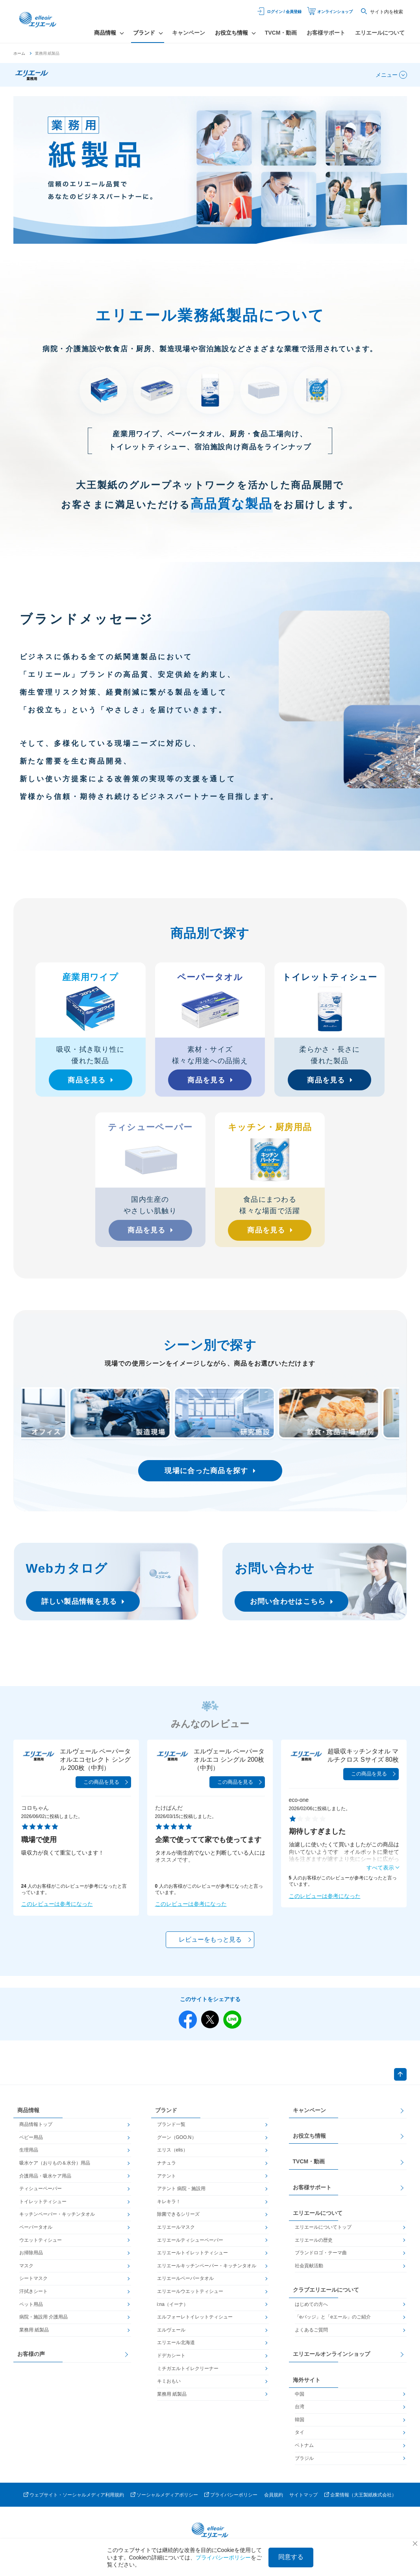  What do you see at coordinates (54, 2168) in the screenshot?
I see `吸水ケア（おりもの＆水分）用品` at bounding box center [54, 2168].